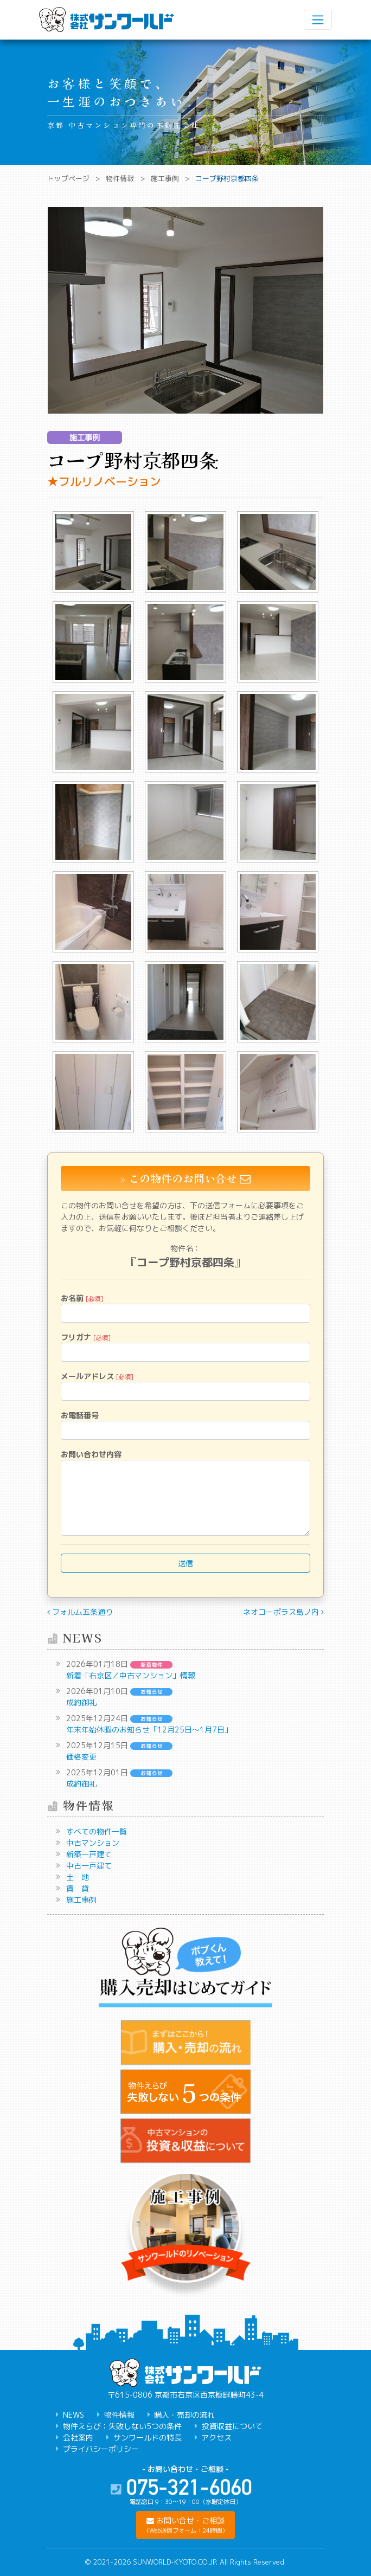  What do you see at coordinates (77, 1888) in the screenshot?
I see `賃 貸` at bounding box center [77, 1888].